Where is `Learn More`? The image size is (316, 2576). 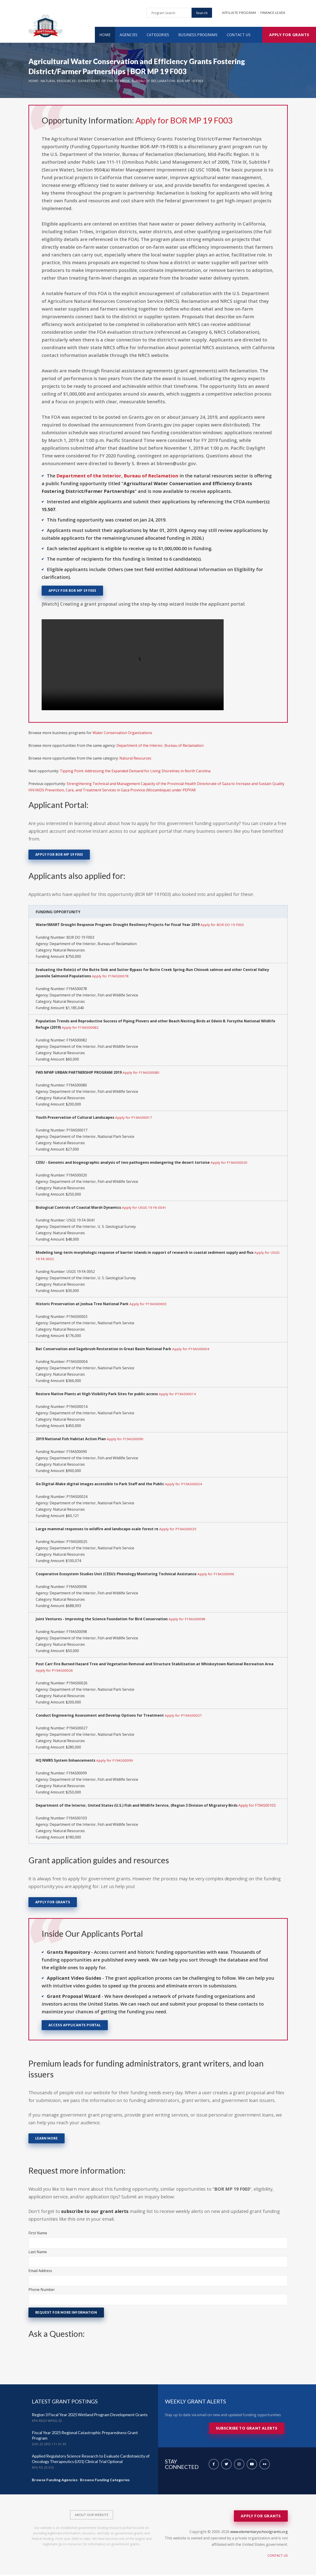 Learn More is located at coordinates (46, 2140).